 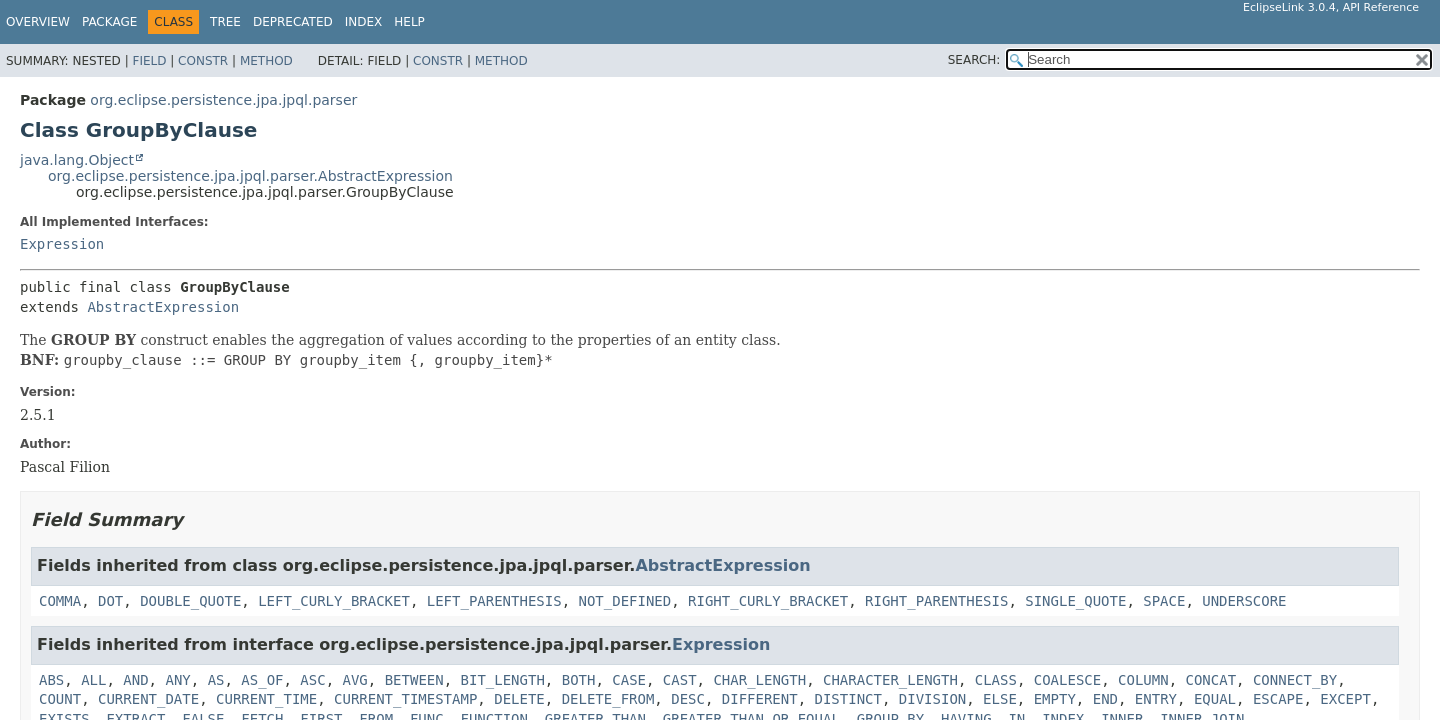 What do you see at coordinates (1210, 680) in the screenshot?
I see `CONCAT` at bounding box center [1210, 680].